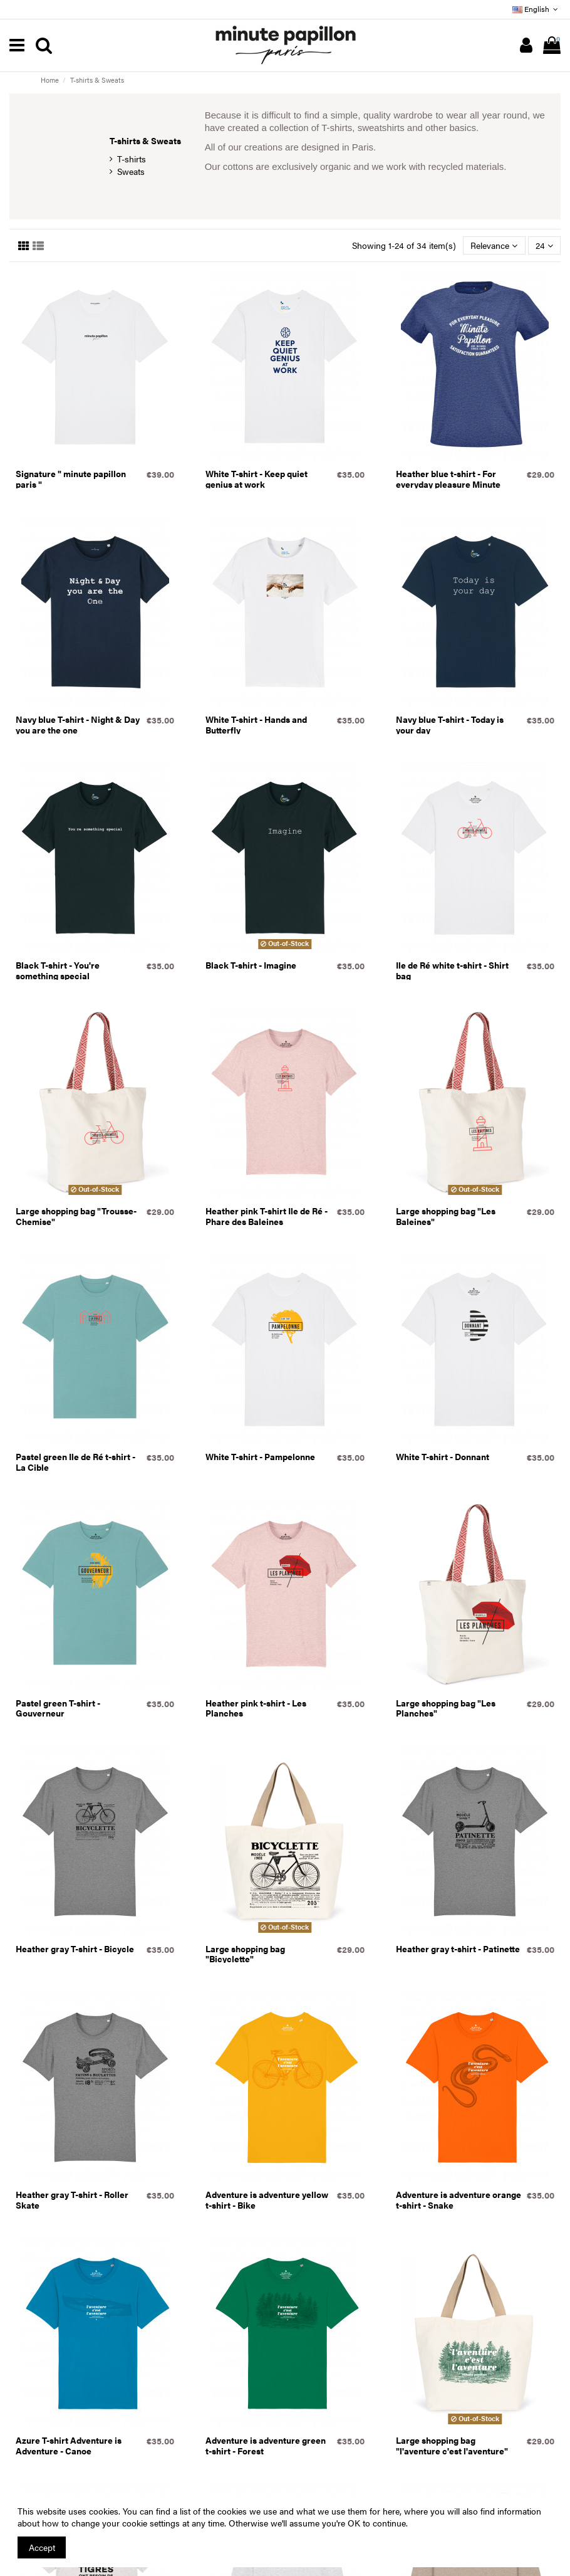 The width and height of the screenshot is (570, 2576). What do you see at coordinates (452, 2445) in the screenshot?
I see `Large shopping bag "l'aventure c'est l'aventure"` at bounding box center [452, 2445].